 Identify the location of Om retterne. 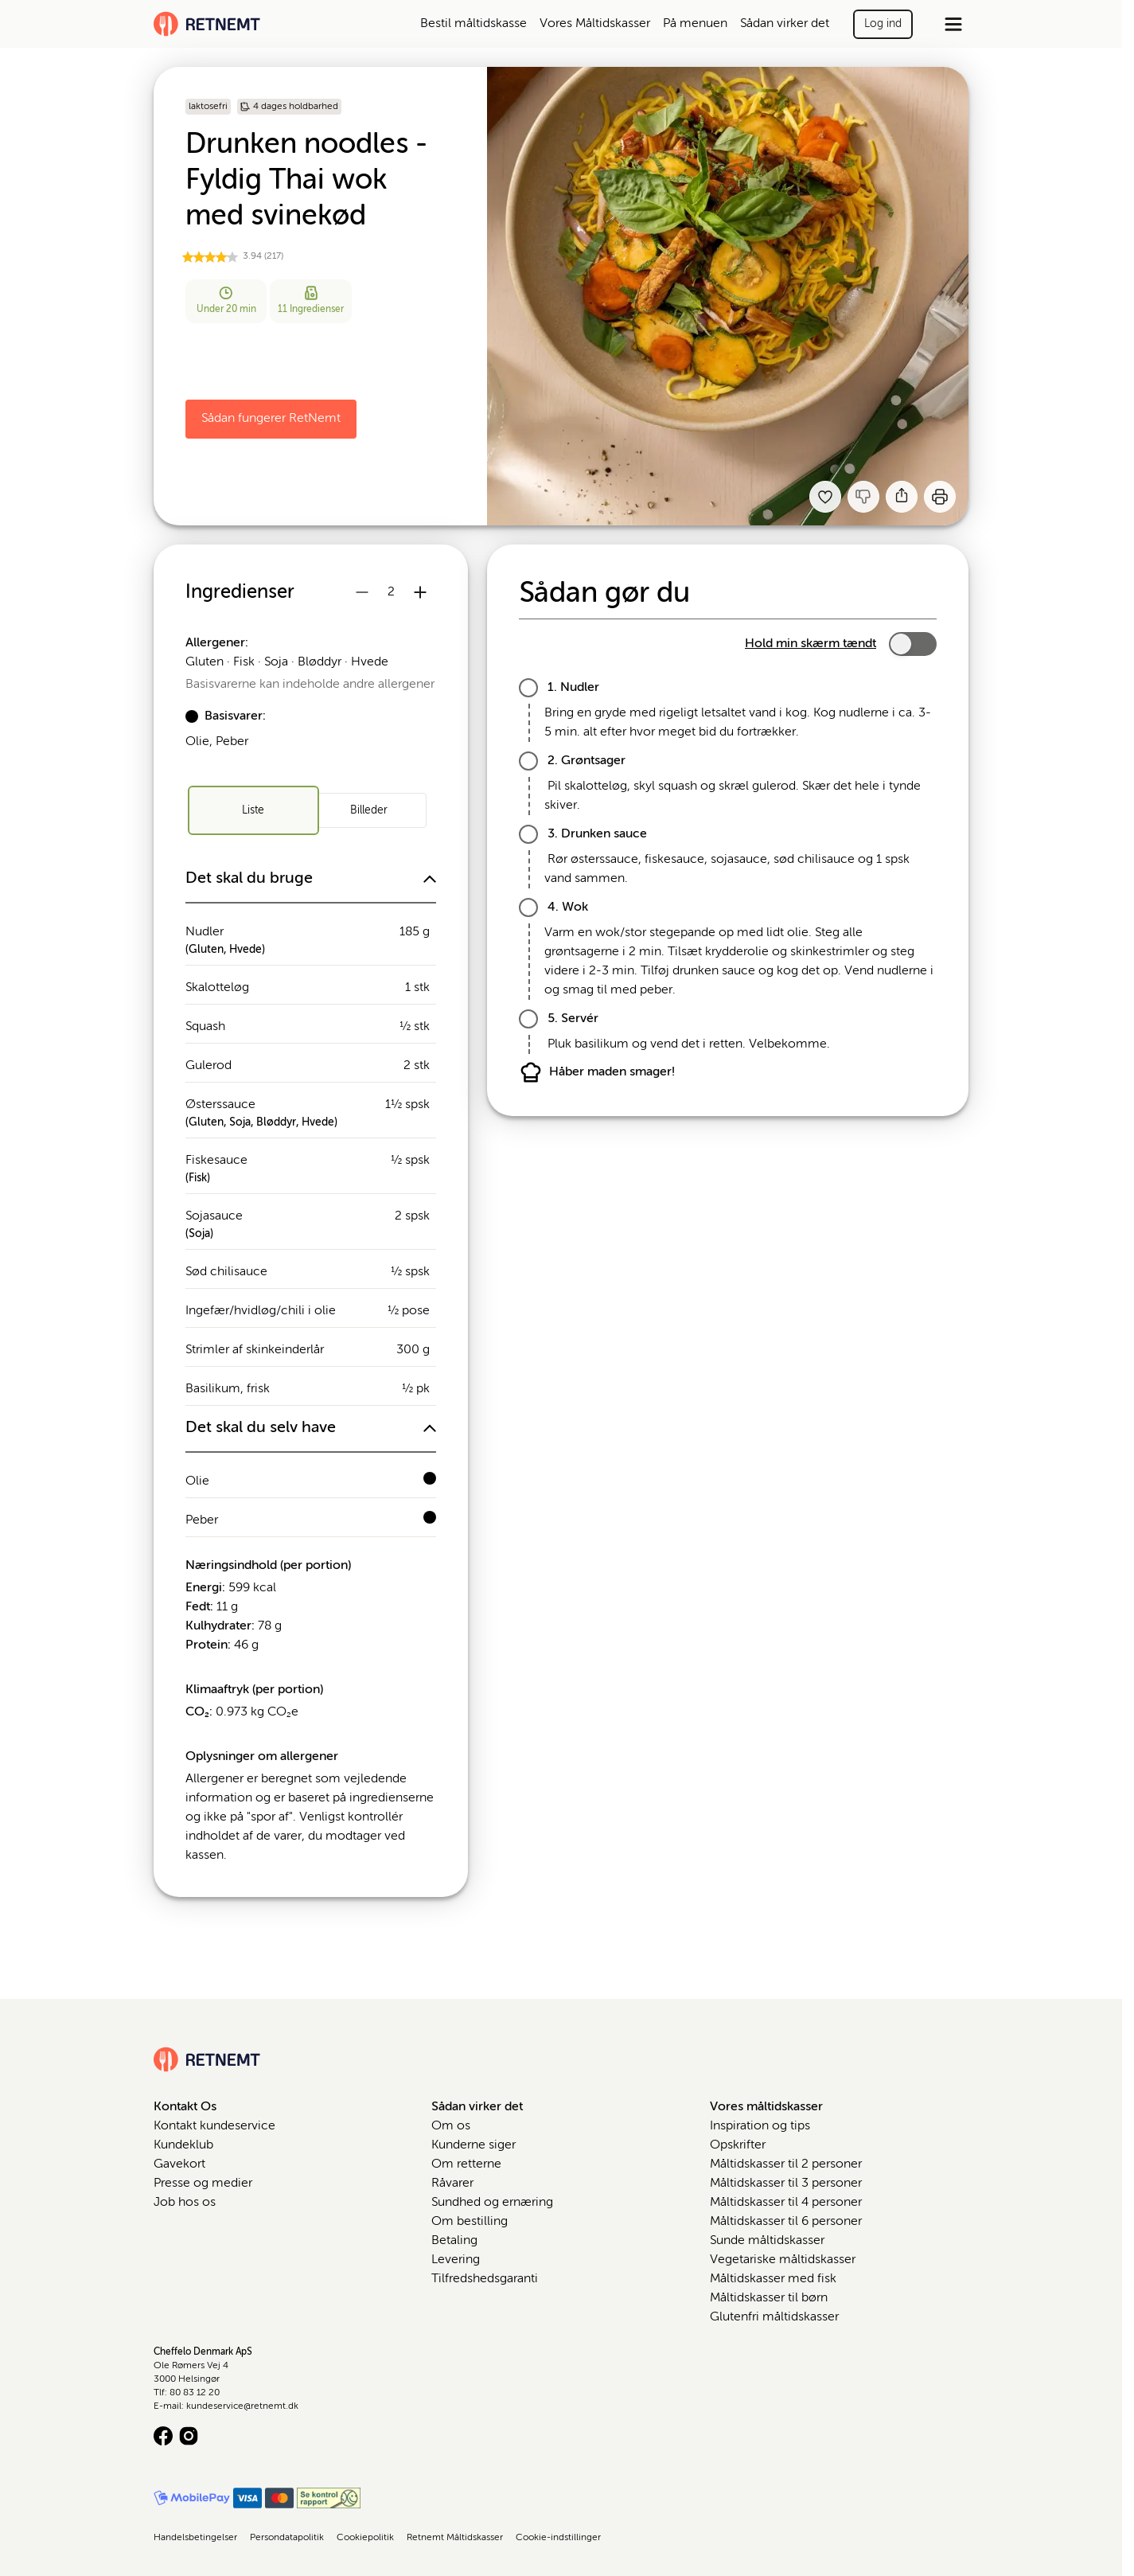
(466, 2164).